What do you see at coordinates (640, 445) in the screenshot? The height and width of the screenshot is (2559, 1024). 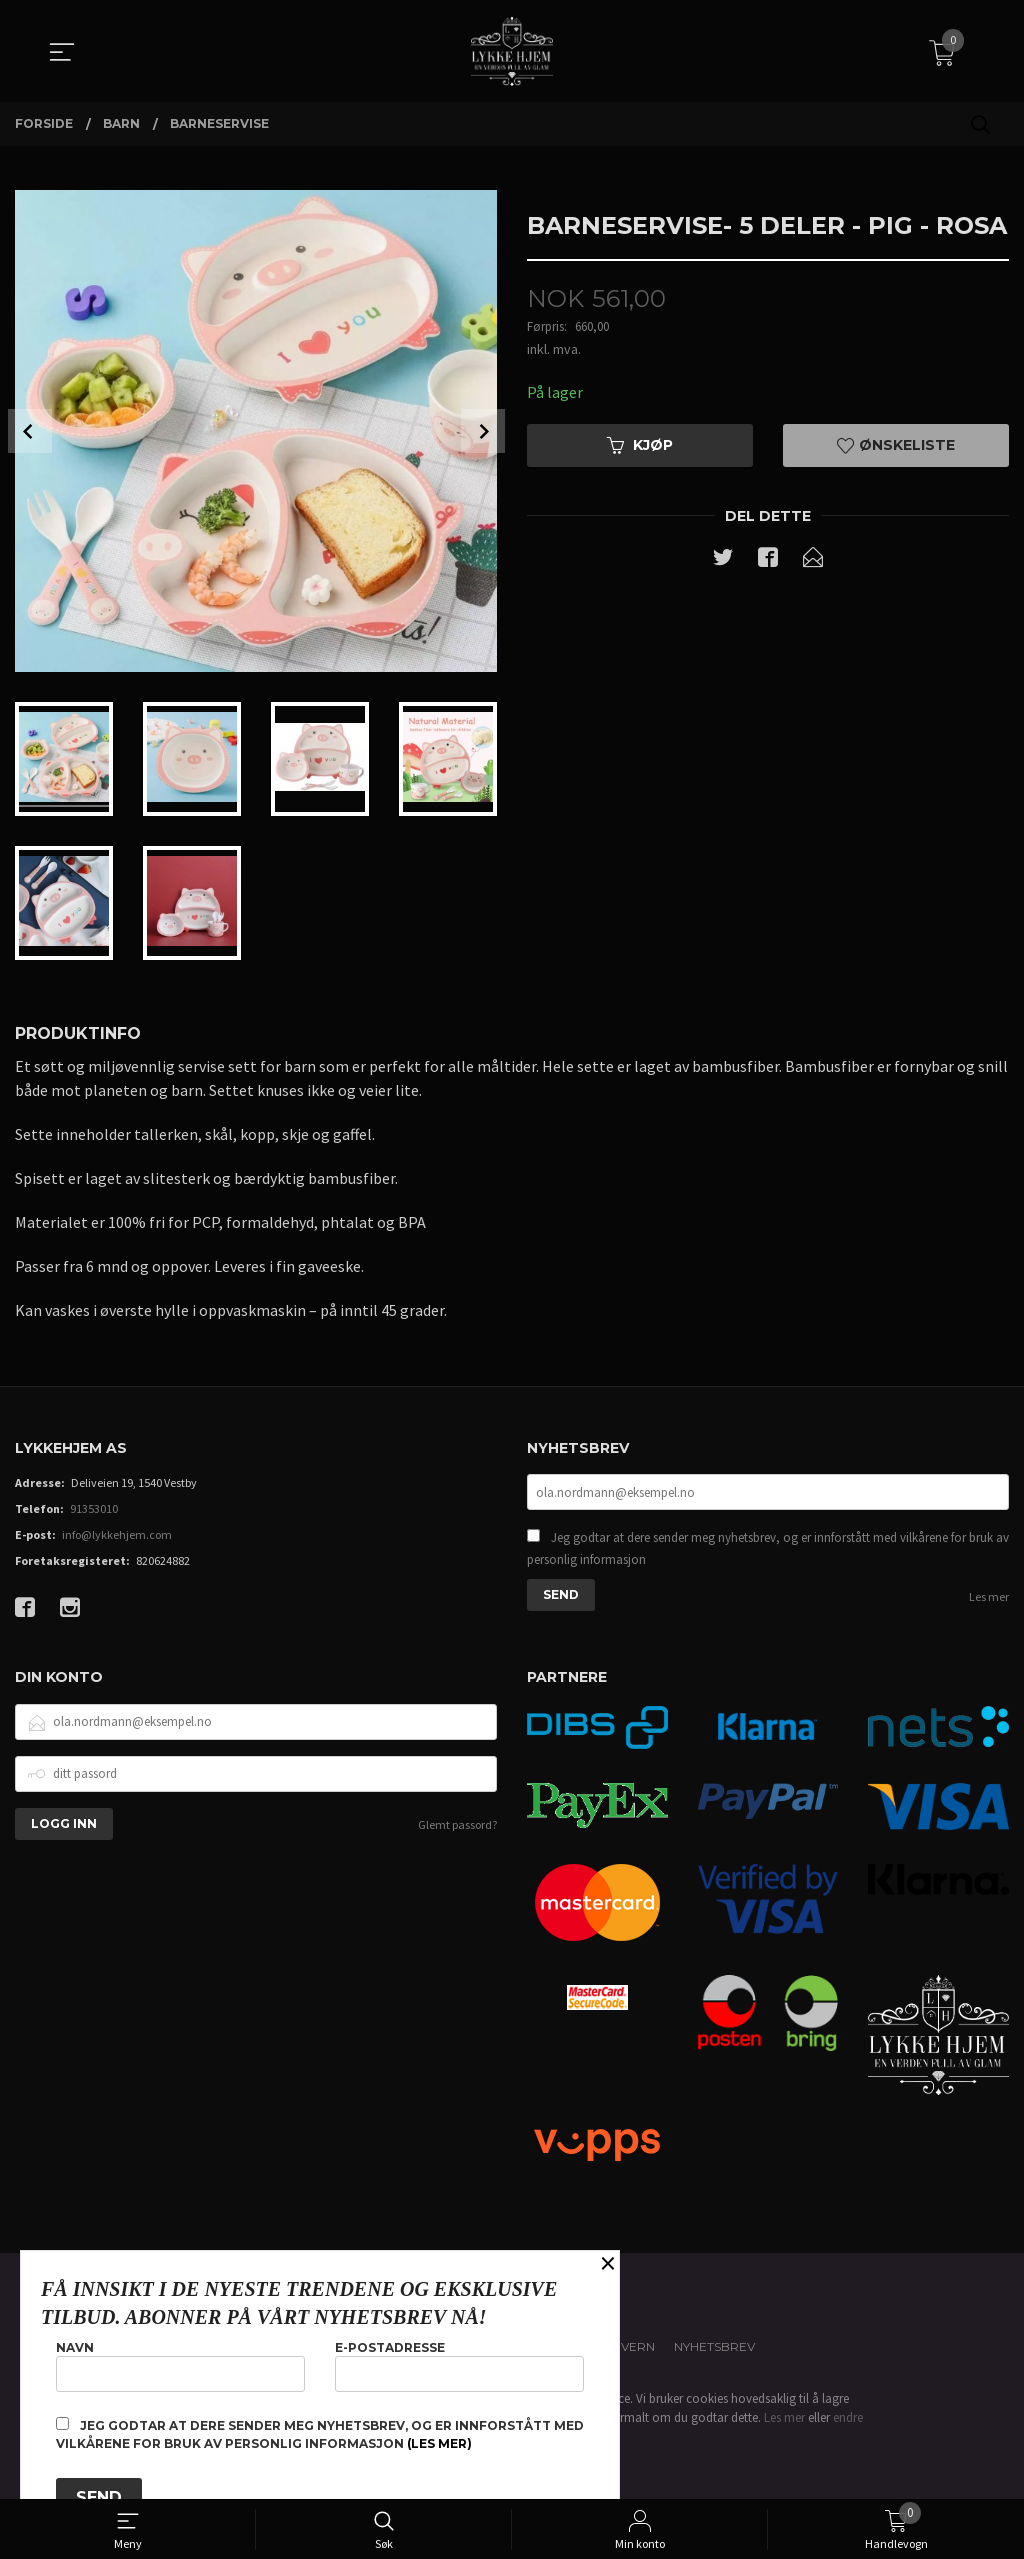 I see `Kjøp` at bounding box center [640, 445].